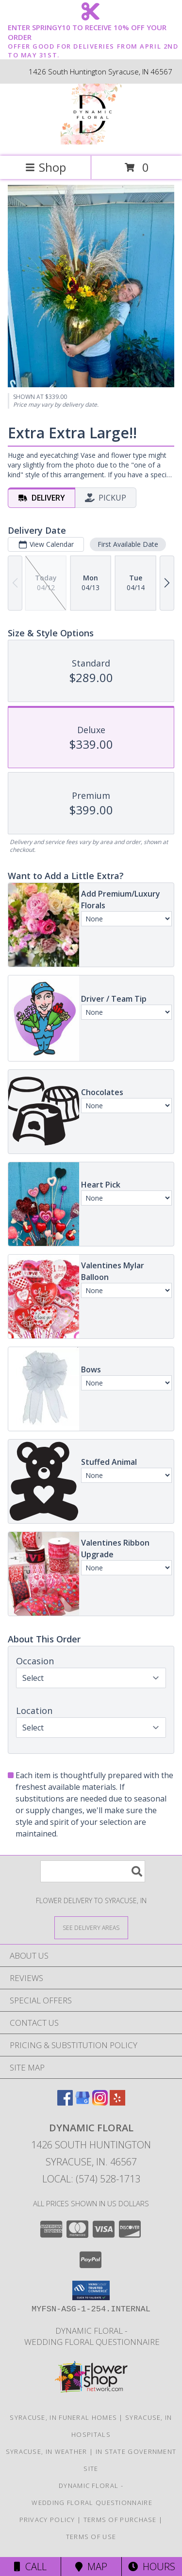  Describe the element at coordinates (92, 1871) in the screenshot. I see `[Product Search]` at that location.